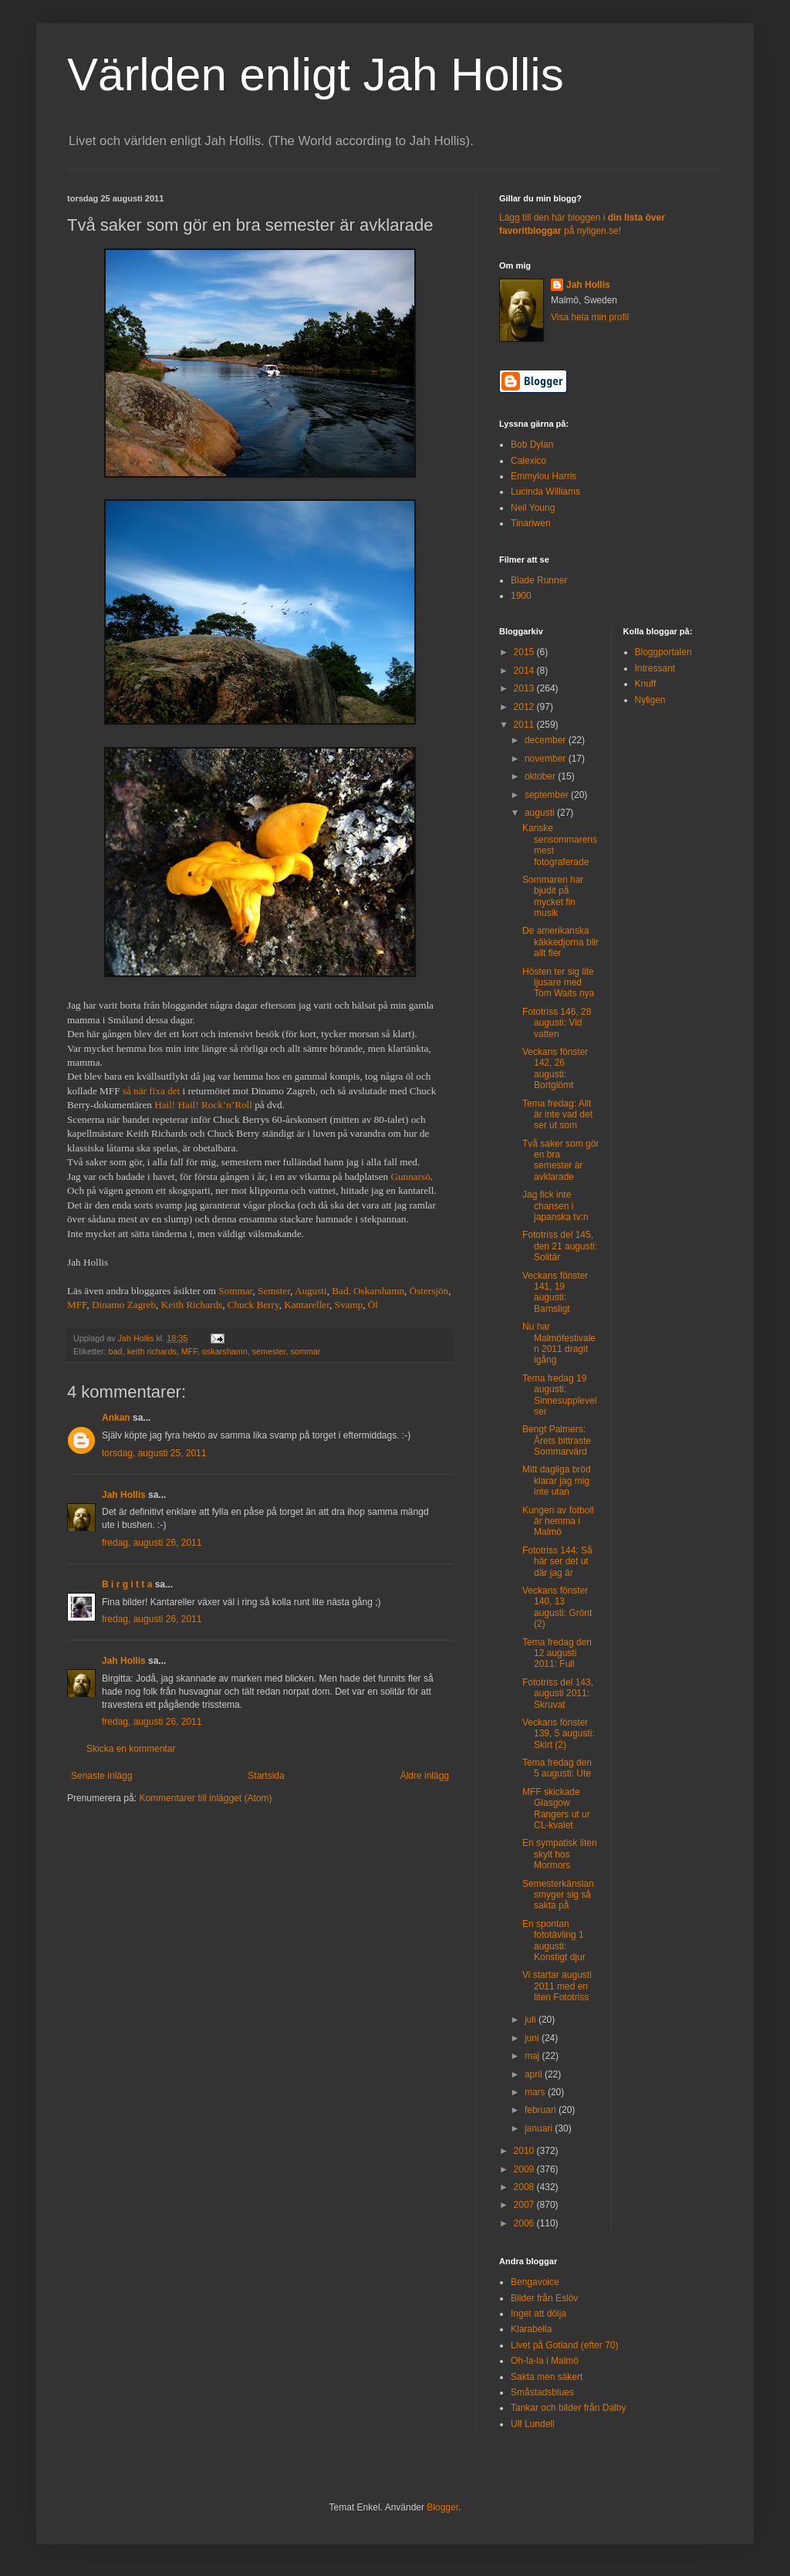 The height and width of the screenshot is (2576, 790). What do you see at coordinates (541, 812) in the screenshot?
I see `augusti` at bounding box center [541, 812].